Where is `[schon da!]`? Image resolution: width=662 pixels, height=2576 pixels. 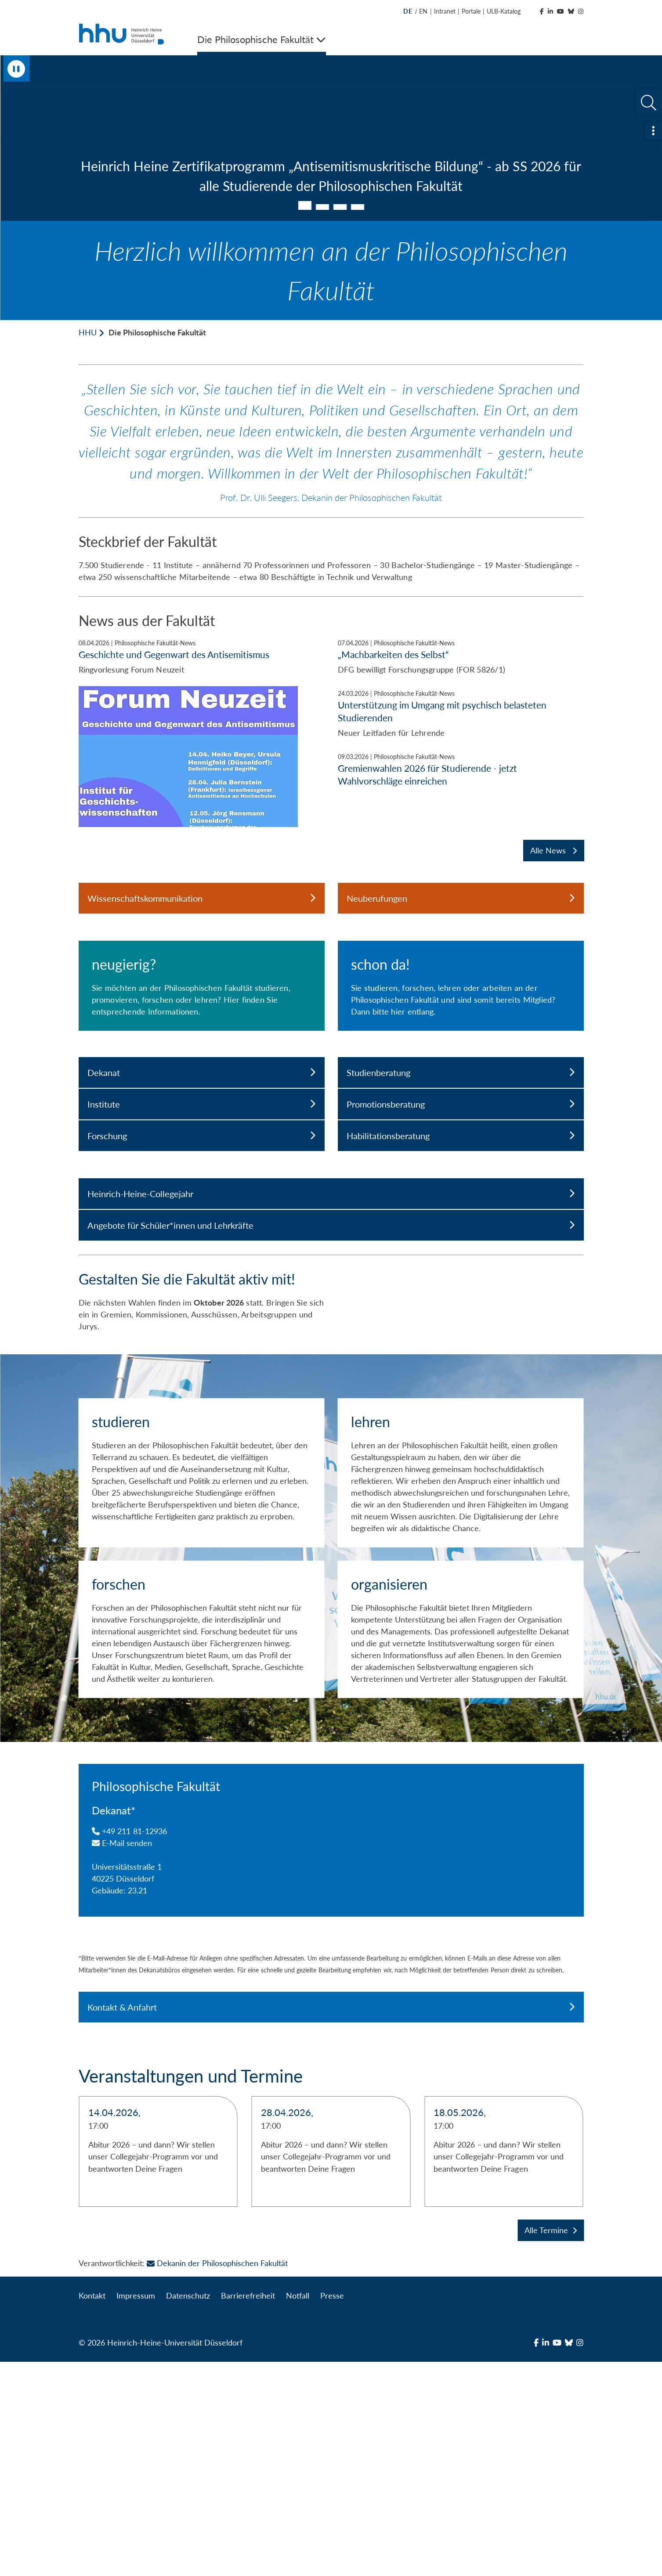
[schon da!] is located at coordinates (461, 1078).